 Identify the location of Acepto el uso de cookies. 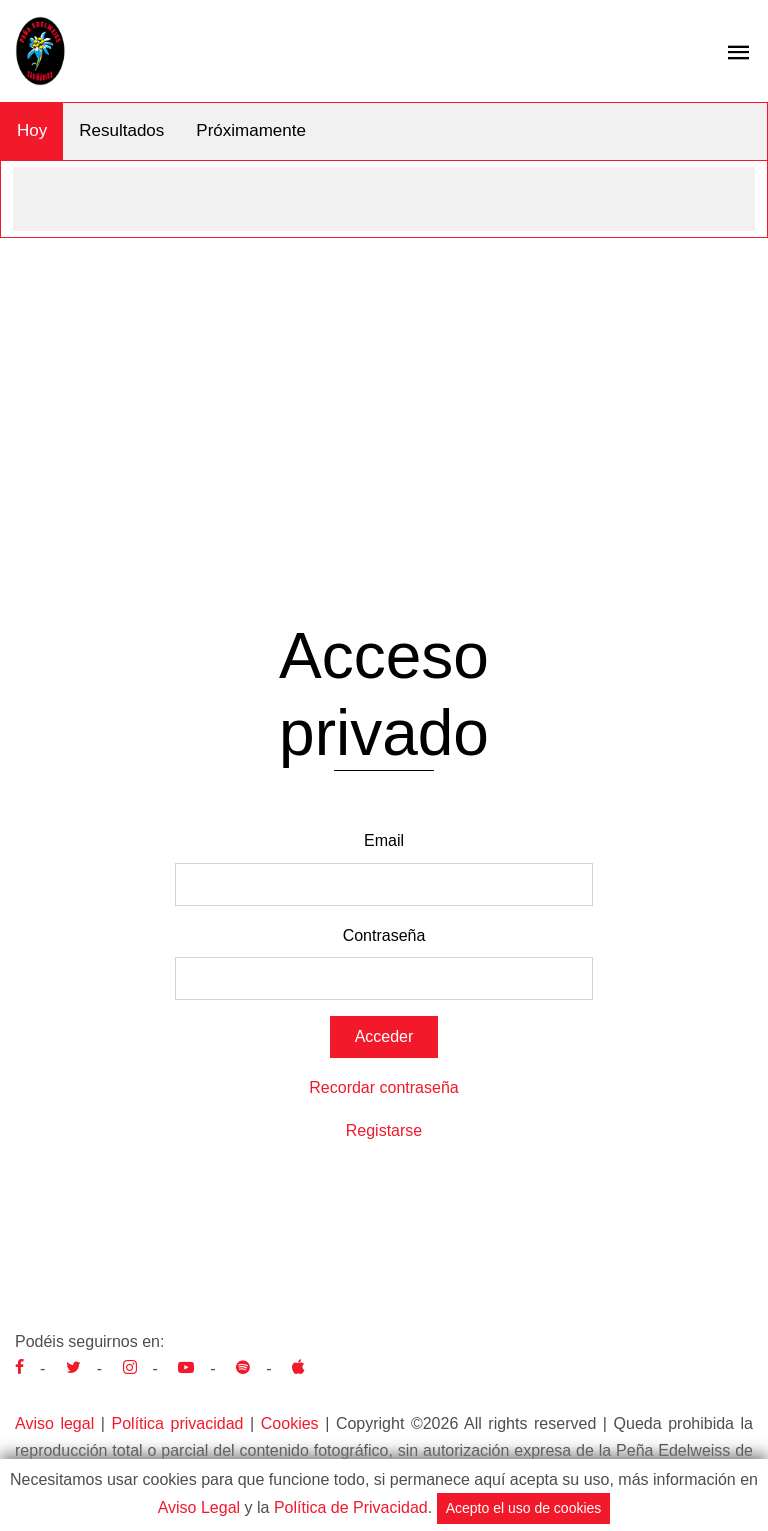
(524, 1508).